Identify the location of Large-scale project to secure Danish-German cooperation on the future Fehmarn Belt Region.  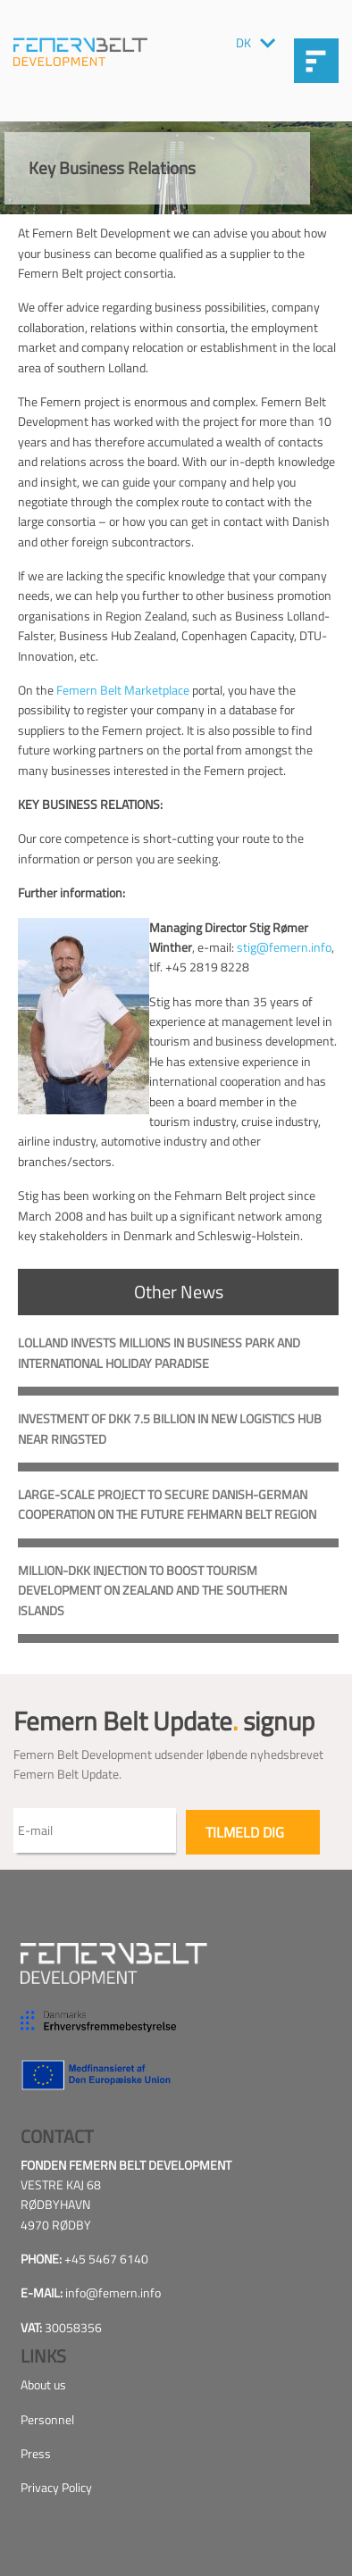
(167, 1504).